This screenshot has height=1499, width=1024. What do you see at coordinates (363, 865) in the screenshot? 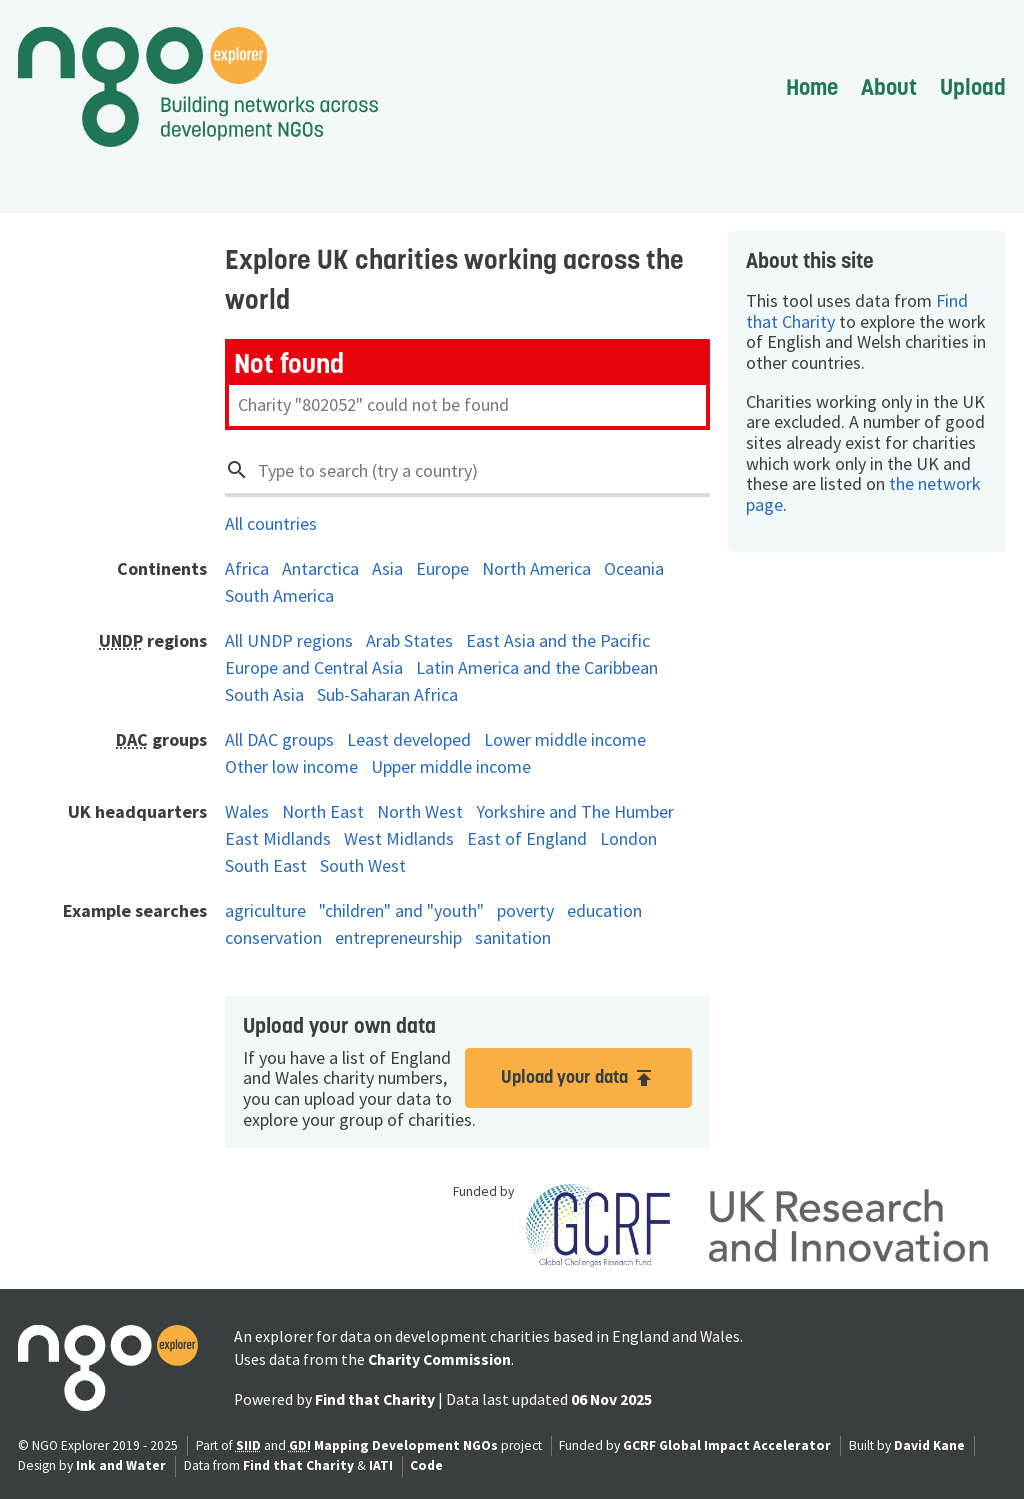
I see `South West` at bounding box center [363, 865].